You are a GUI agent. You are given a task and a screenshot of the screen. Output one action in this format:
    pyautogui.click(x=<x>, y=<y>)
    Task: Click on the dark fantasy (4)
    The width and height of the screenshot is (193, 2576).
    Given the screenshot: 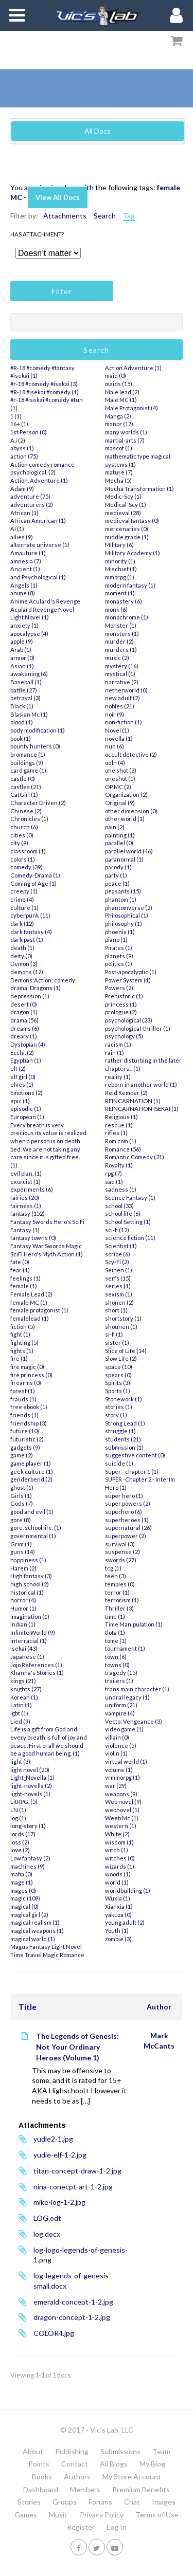 What is the action you would take?
    pyautogui.click(x=31, y=931)
    